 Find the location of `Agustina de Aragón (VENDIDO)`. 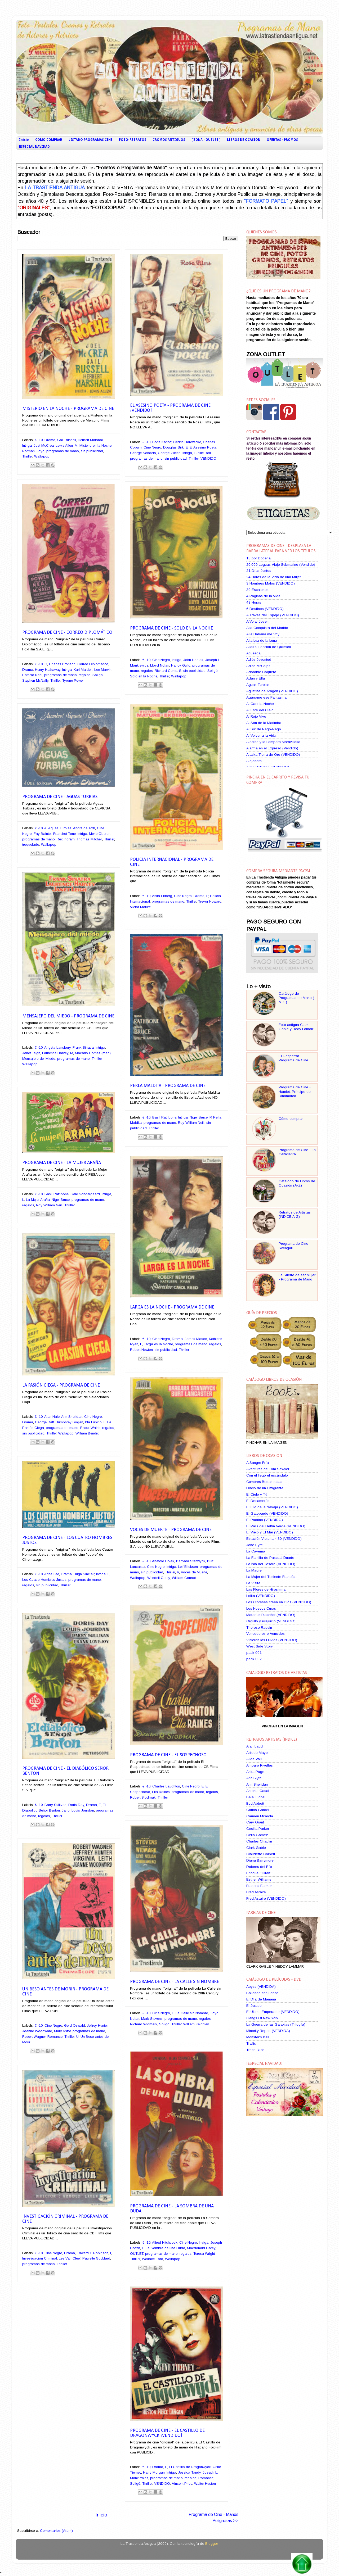

Agustina de Aragón (VENDIDO) is located at coordinates (272, 691).